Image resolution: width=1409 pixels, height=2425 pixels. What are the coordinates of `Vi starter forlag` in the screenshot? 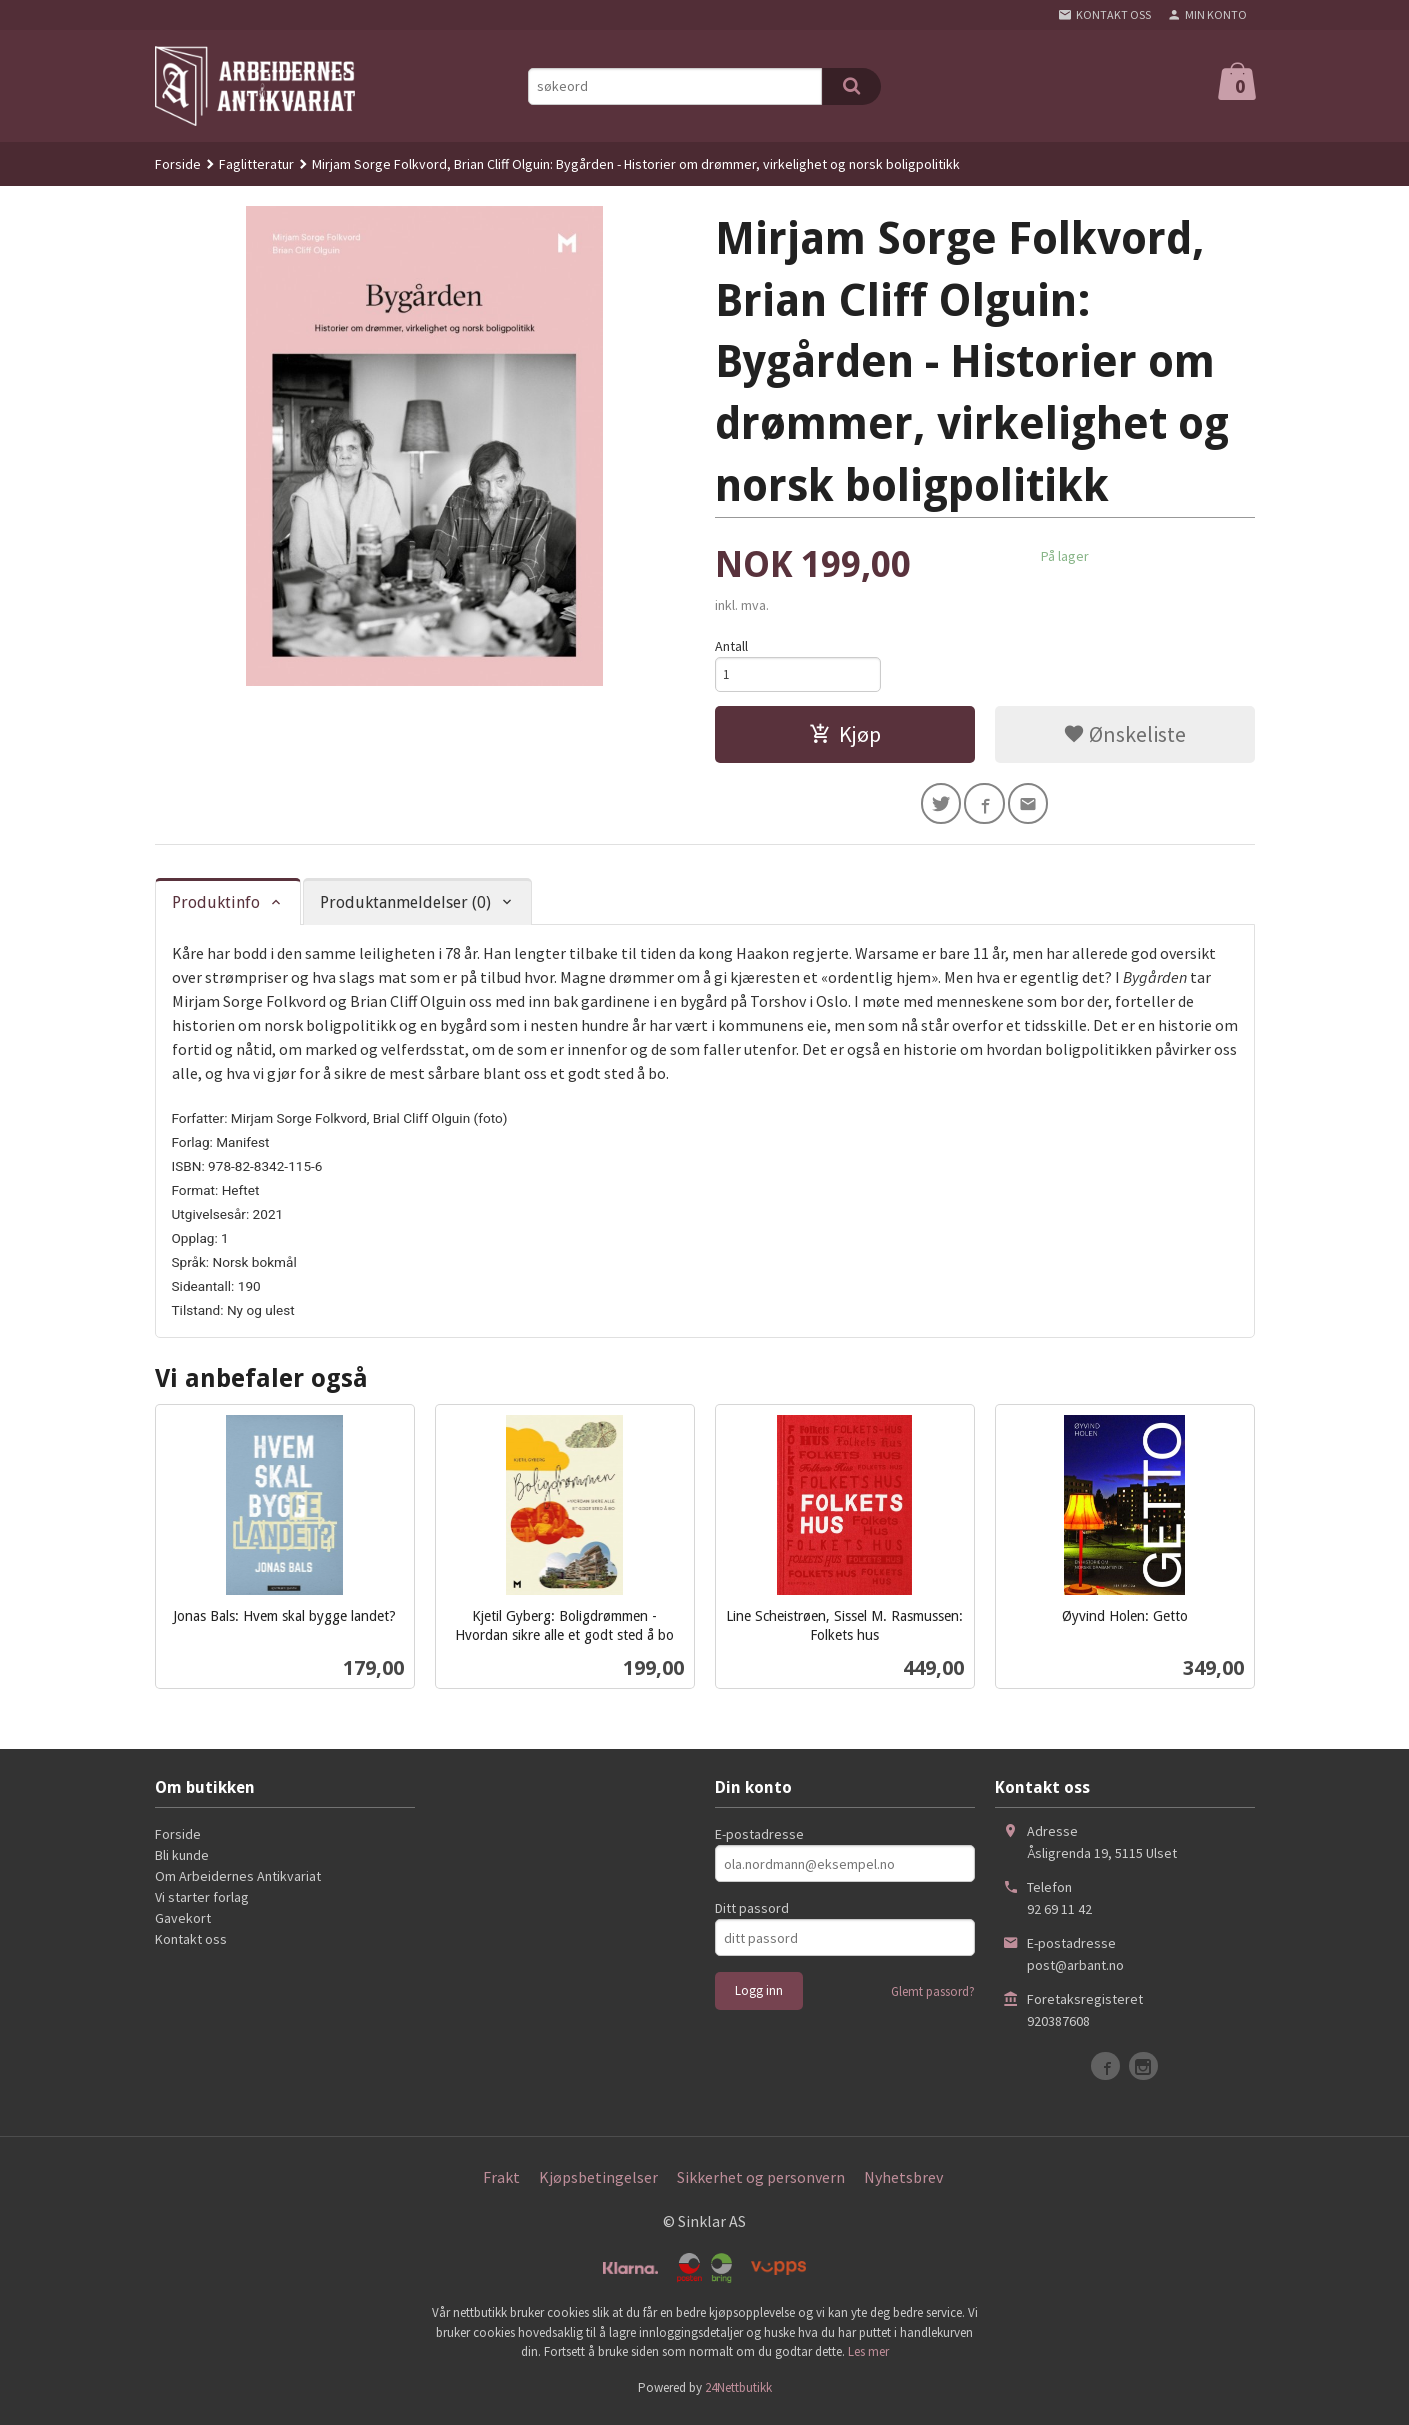 It's located at (202, 1905).